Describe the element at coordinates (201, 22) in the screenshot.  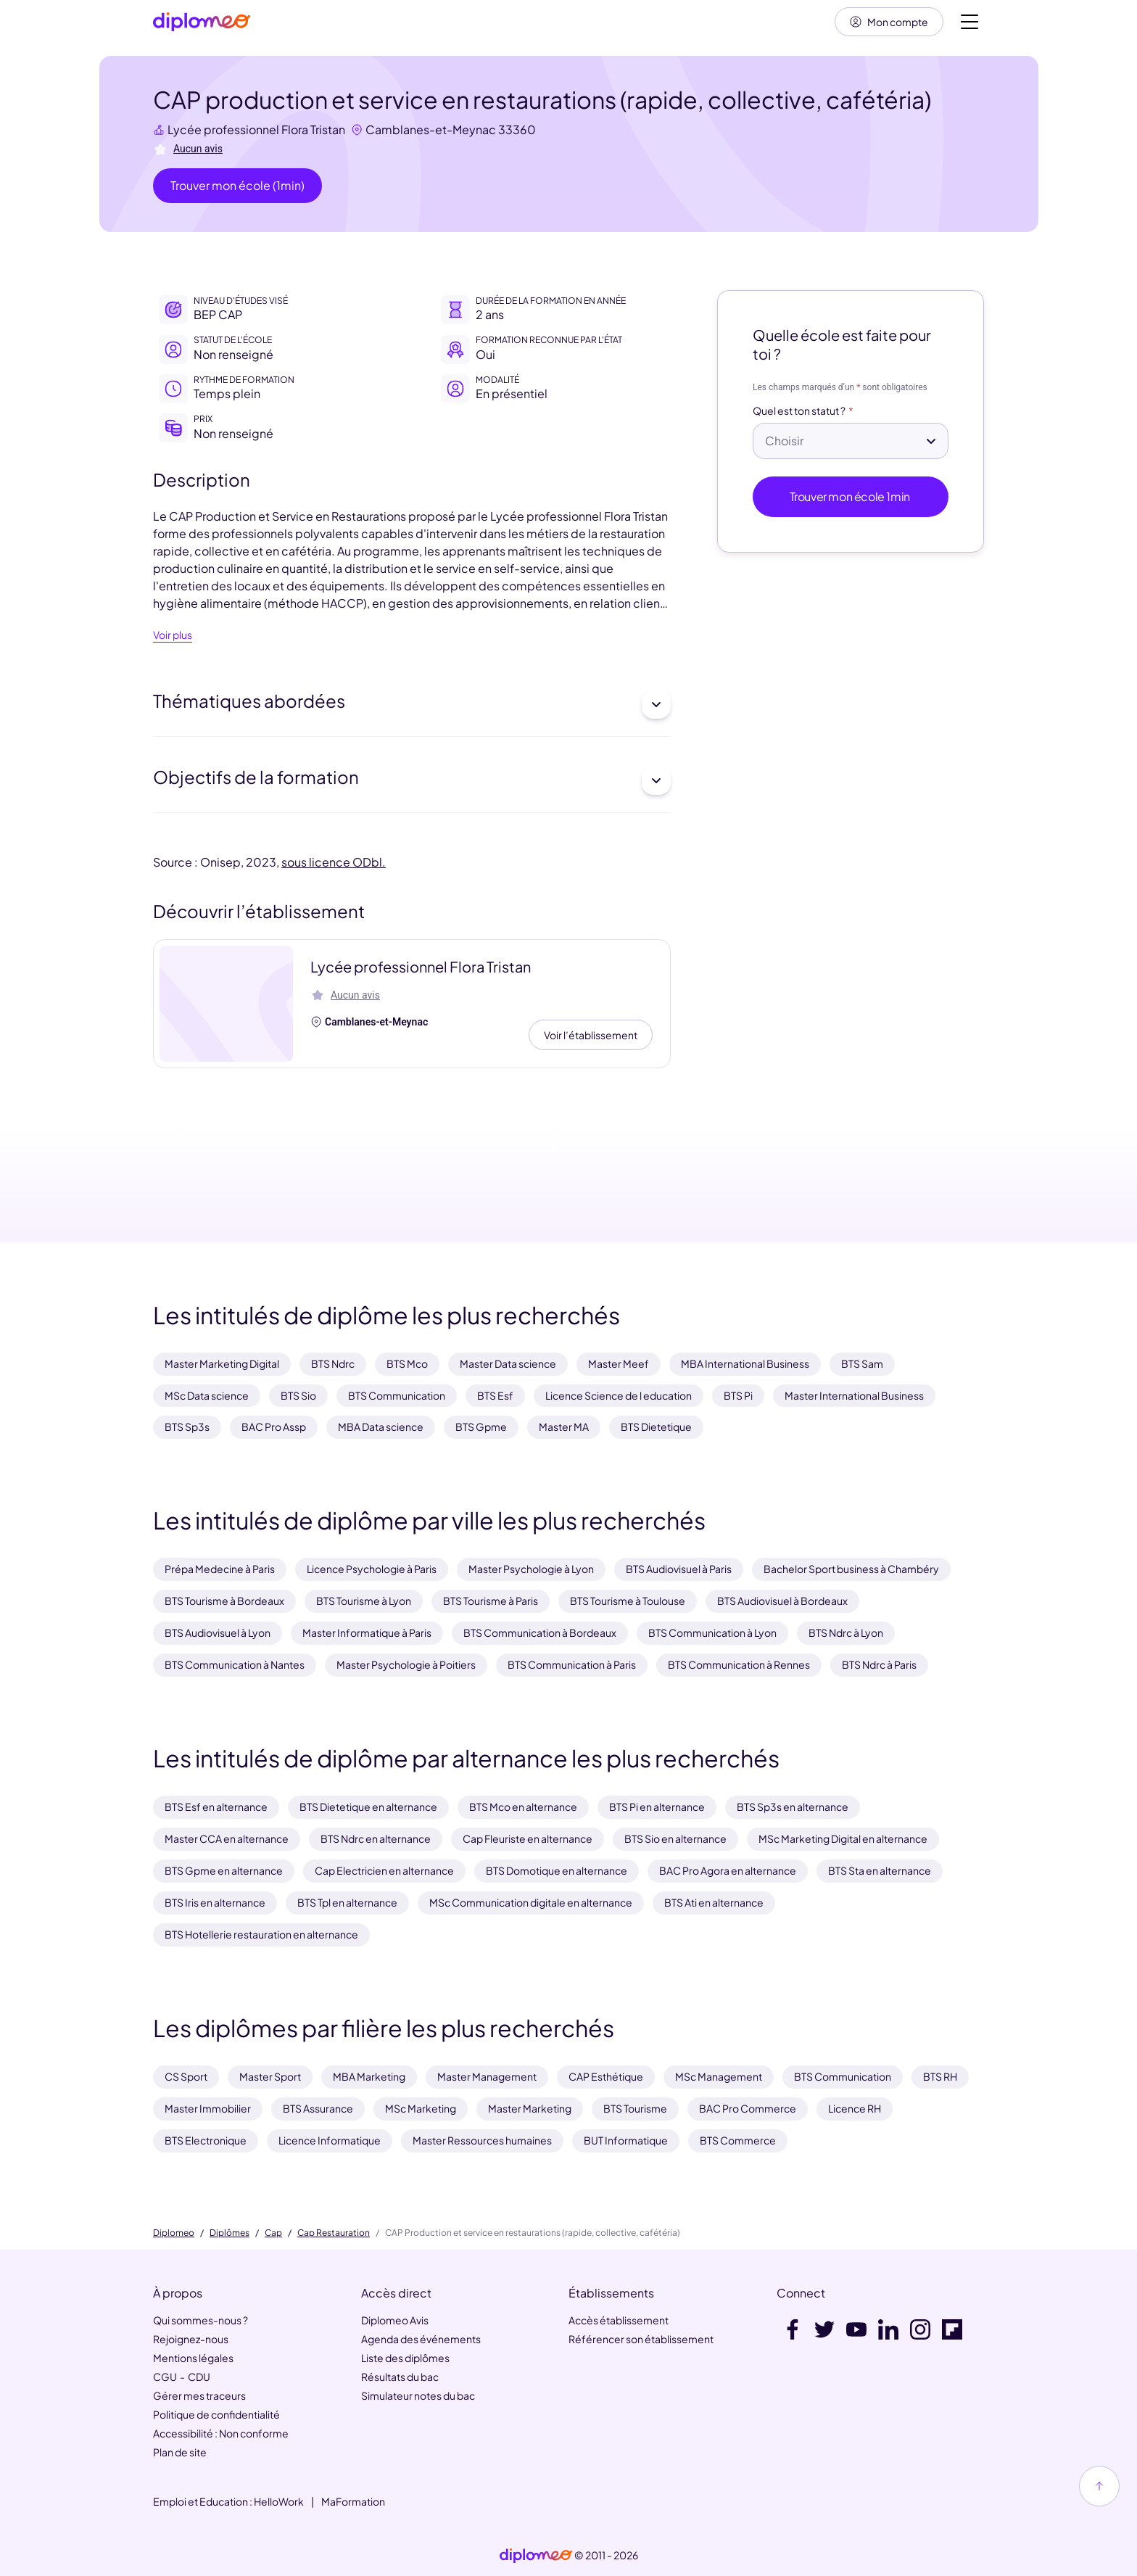
I see `[Diplomeo]` at that location.